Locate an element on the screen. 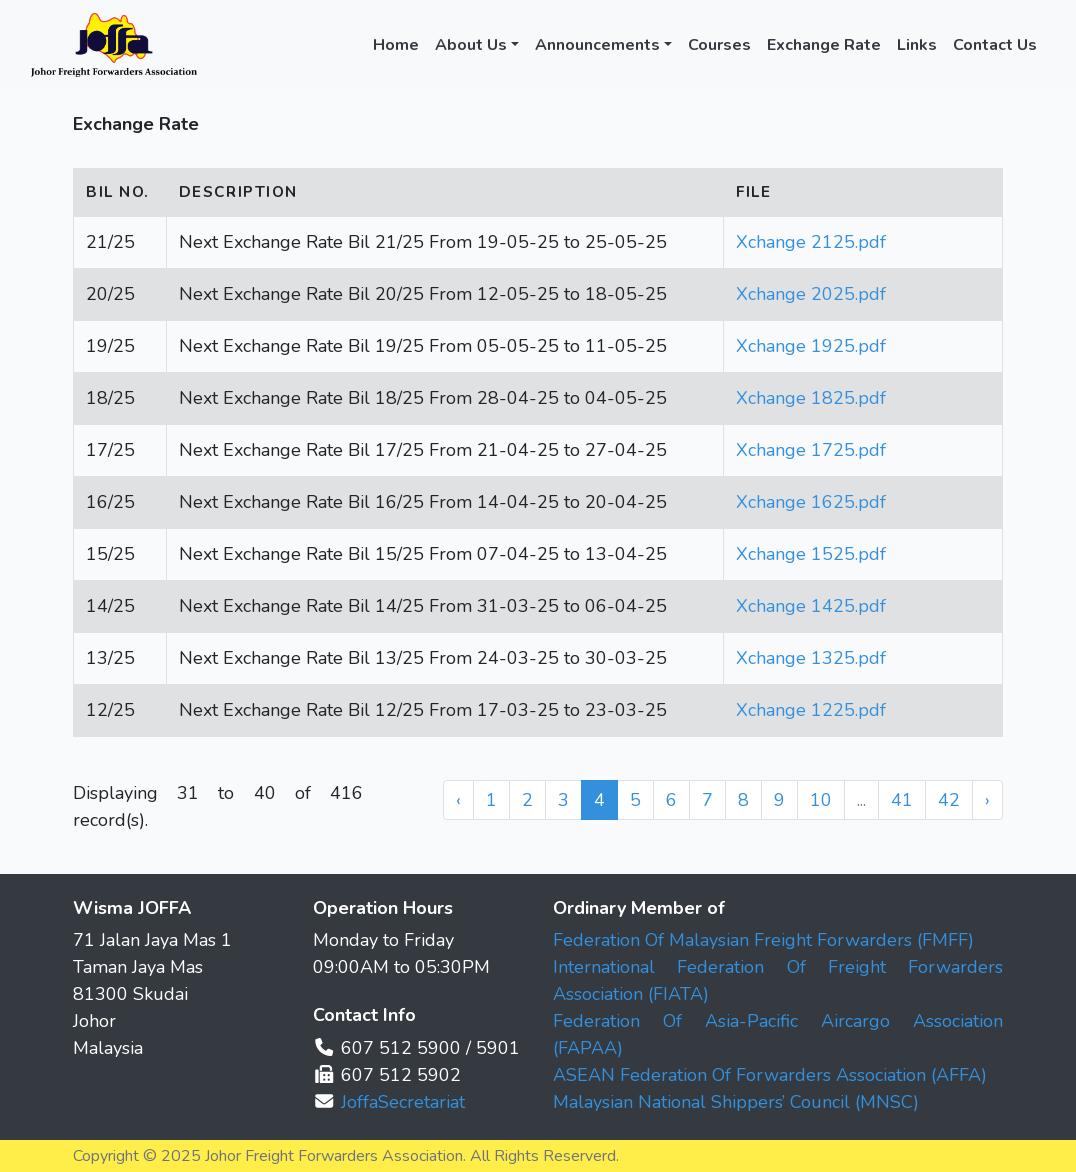 This screenshot has height=1172, width=1076. Exchange Rate is located at coordinates (824, 45).